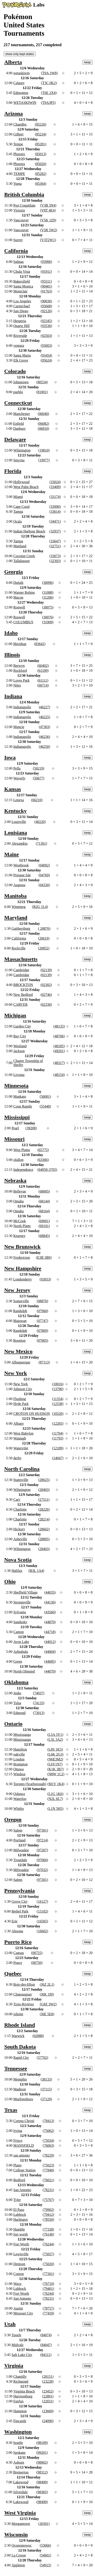 The width and height of the screenshot is (95, 2576). I want to click on fort worth, so click(20, 2234).